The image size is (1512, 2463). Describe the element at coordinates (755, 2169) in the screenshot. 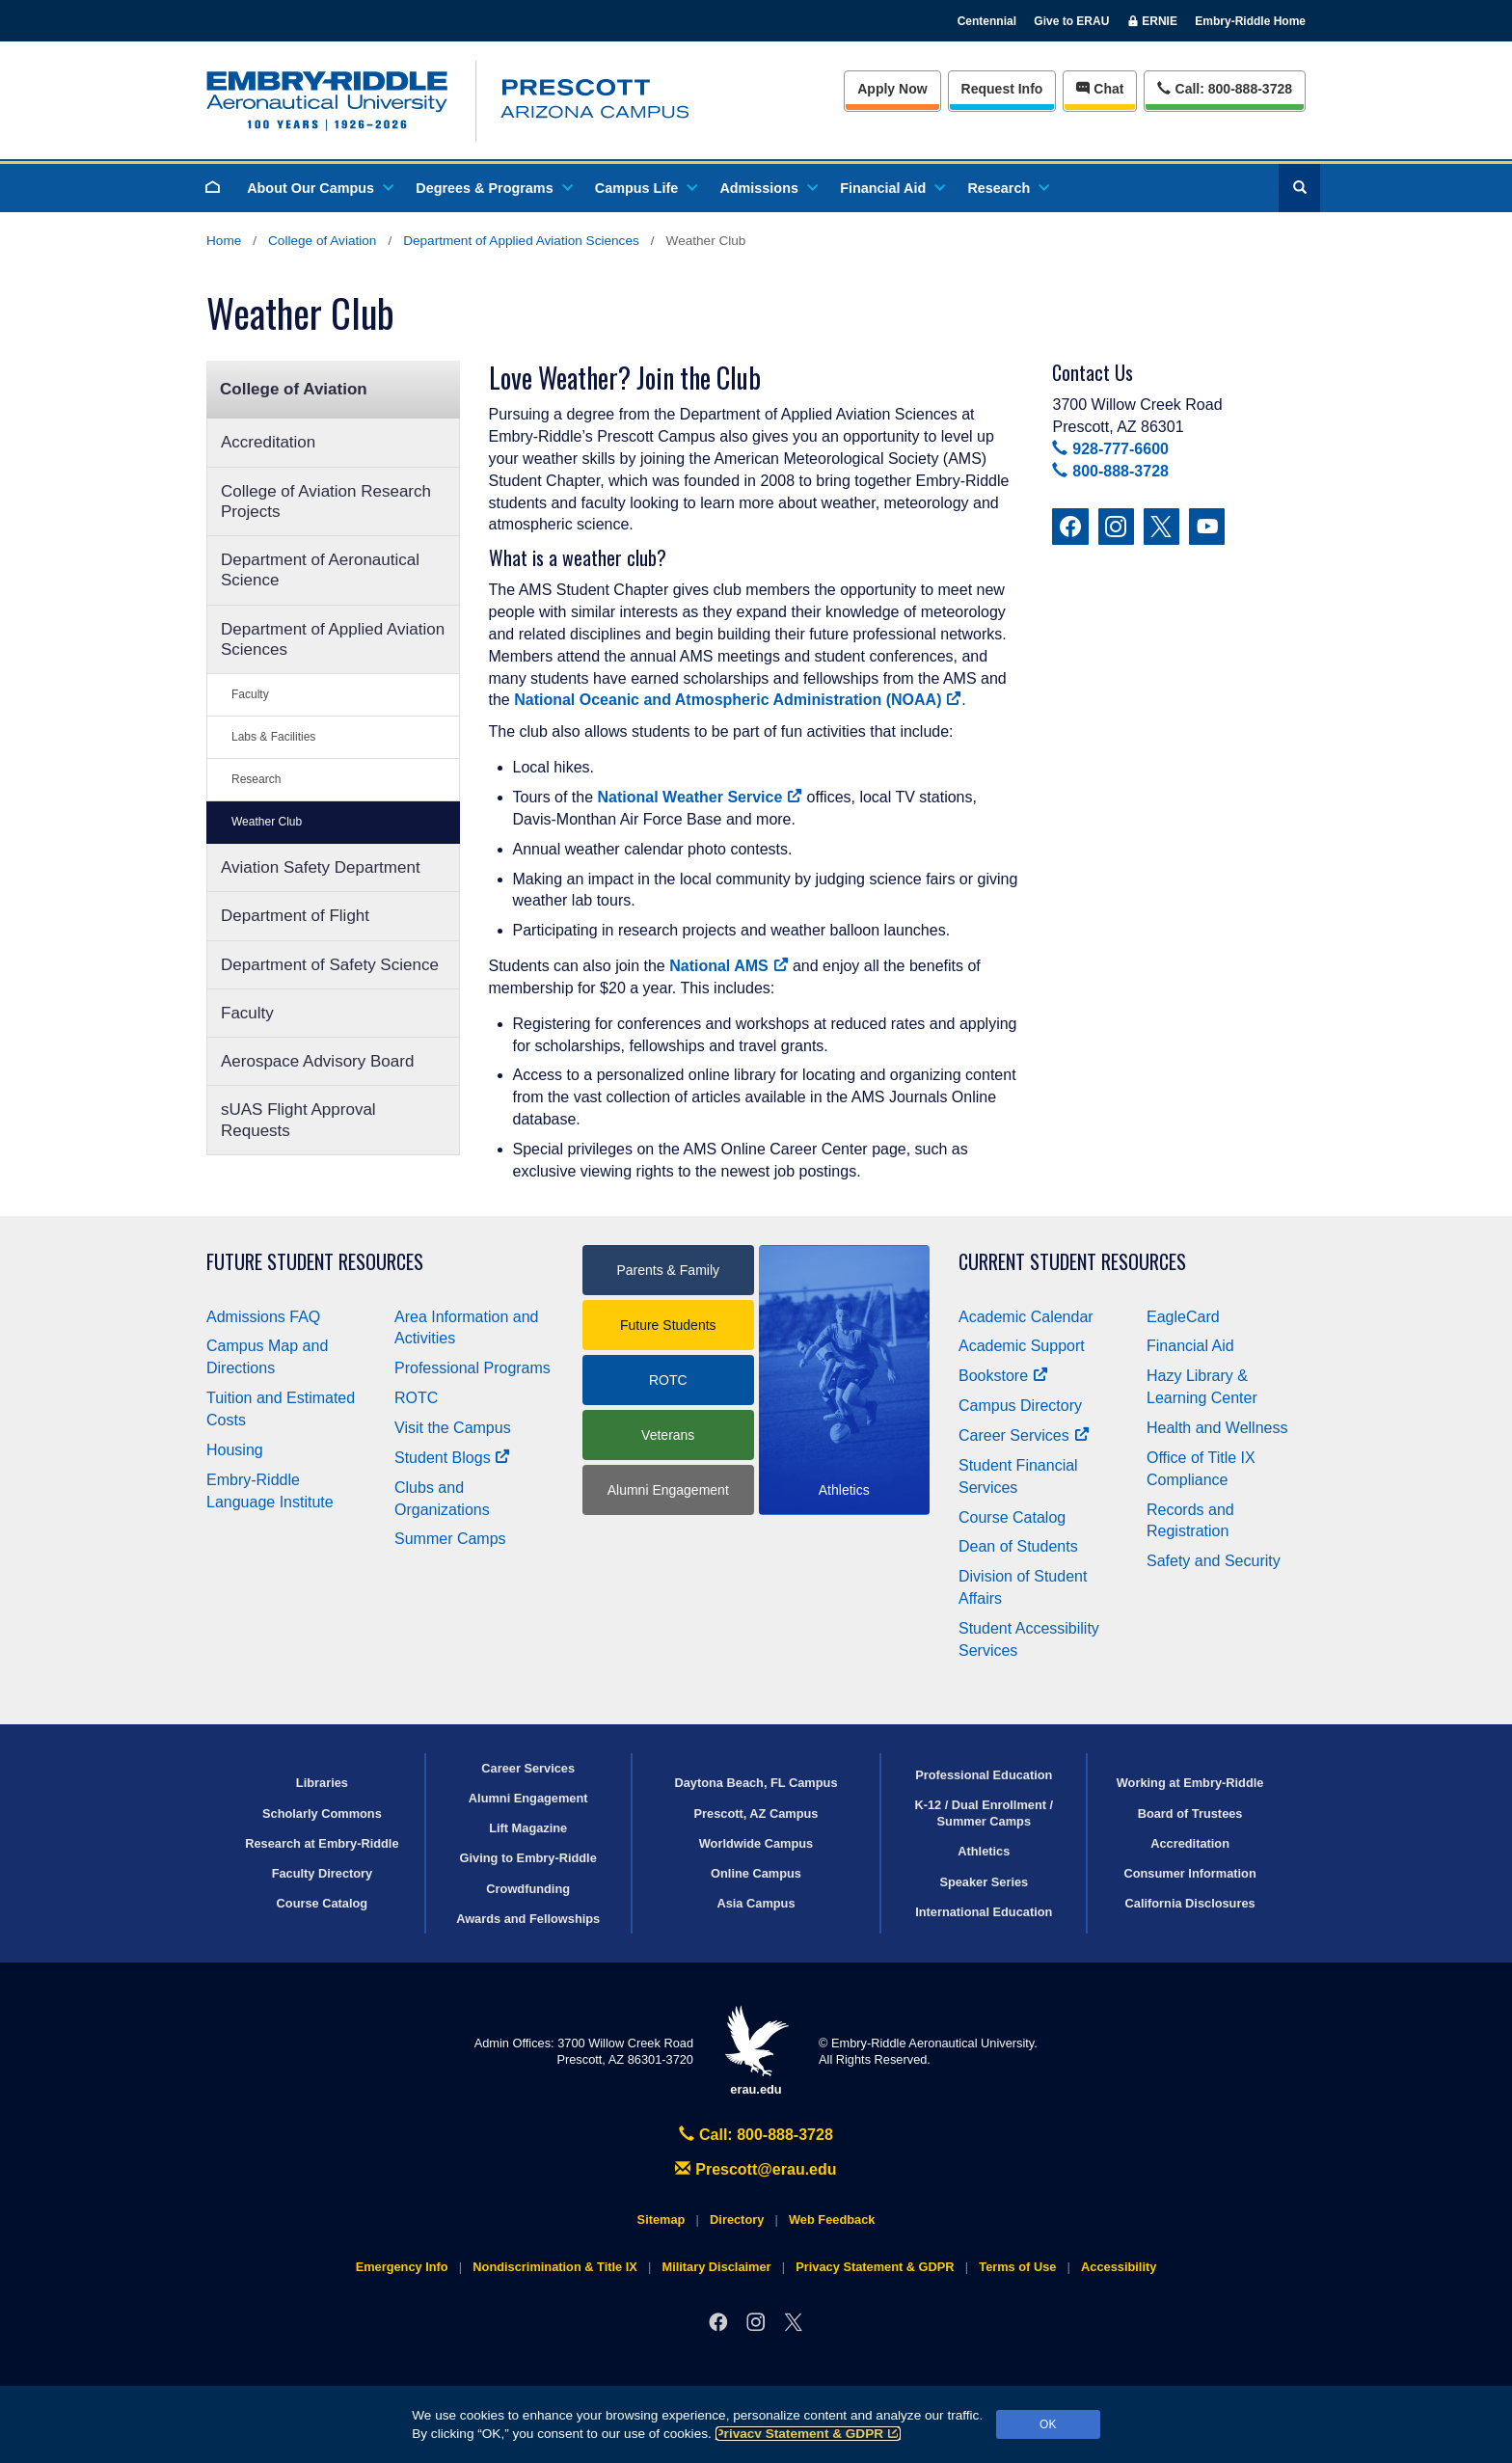

I see `Prescott@erau.edu` at that location.